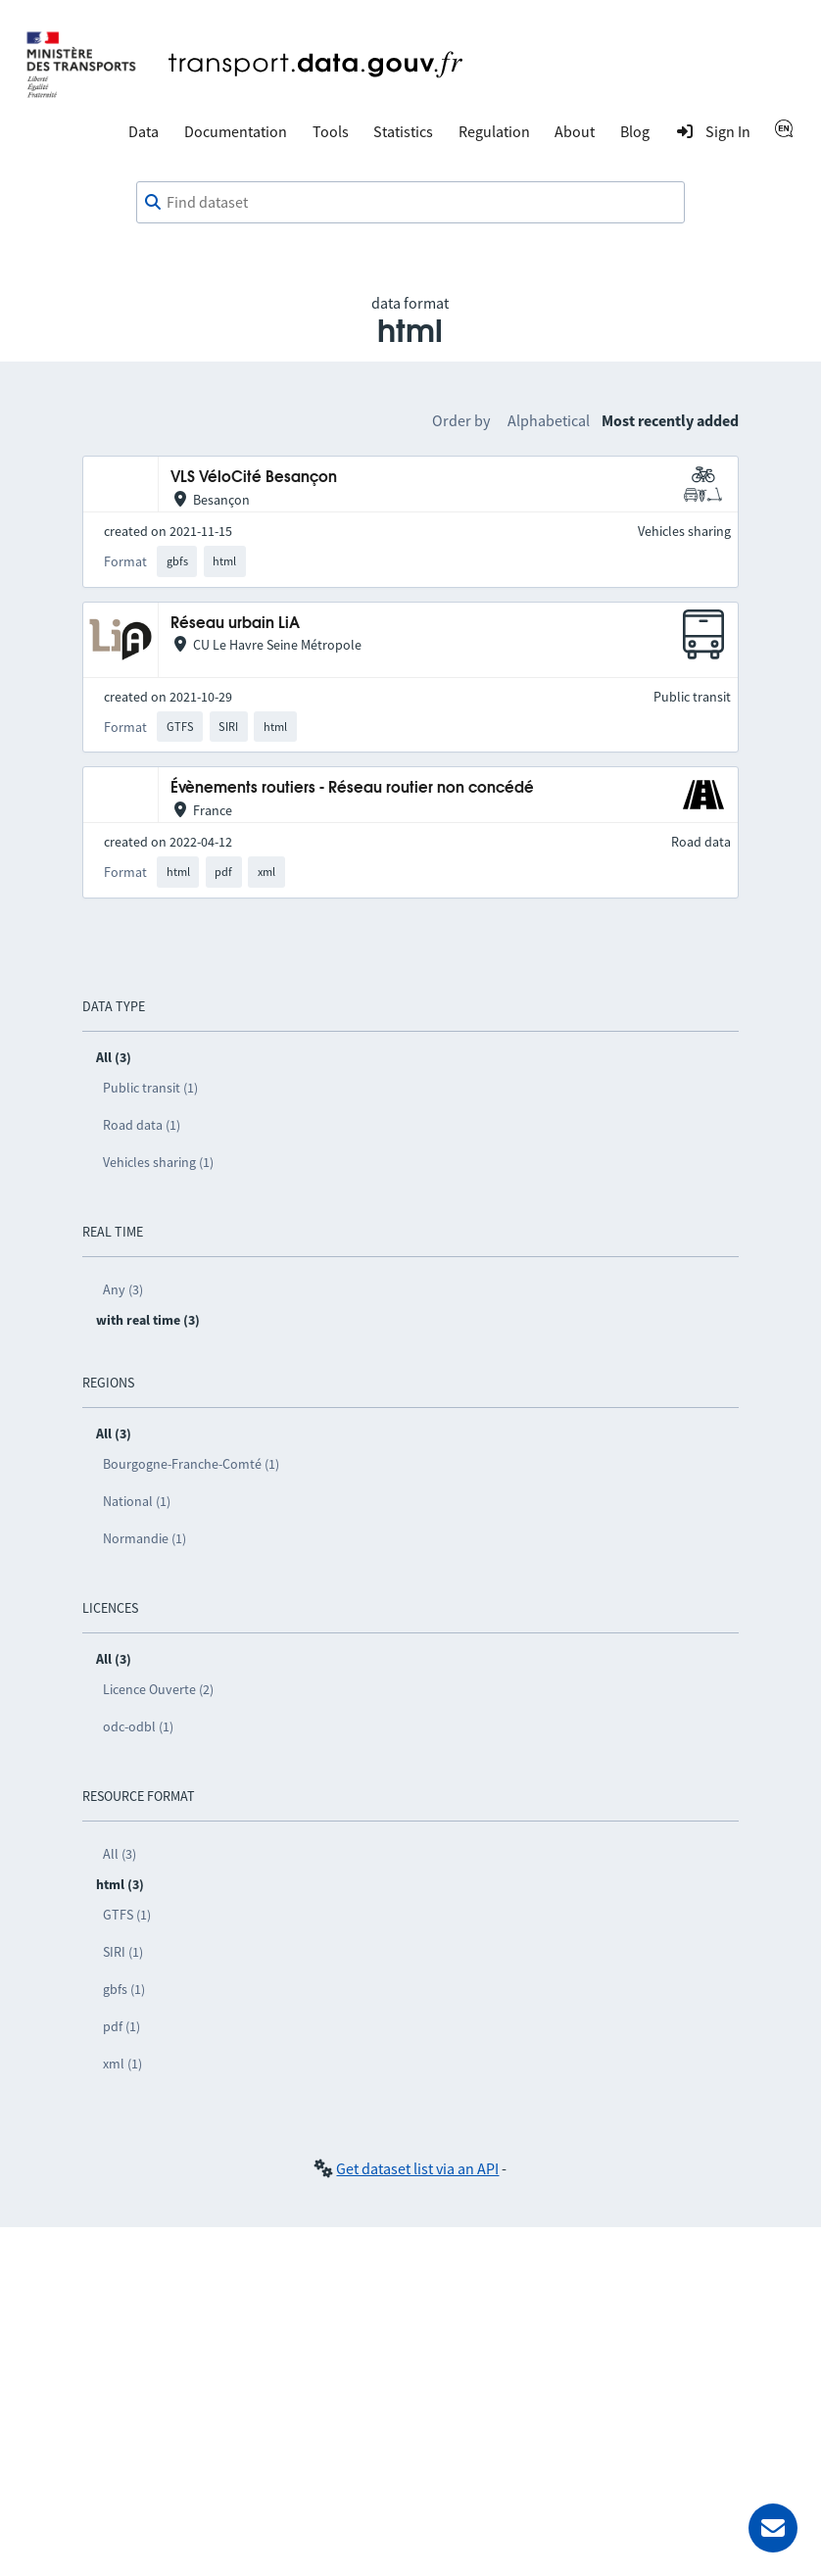  I want to click on xml (1), so click(122, 2063).